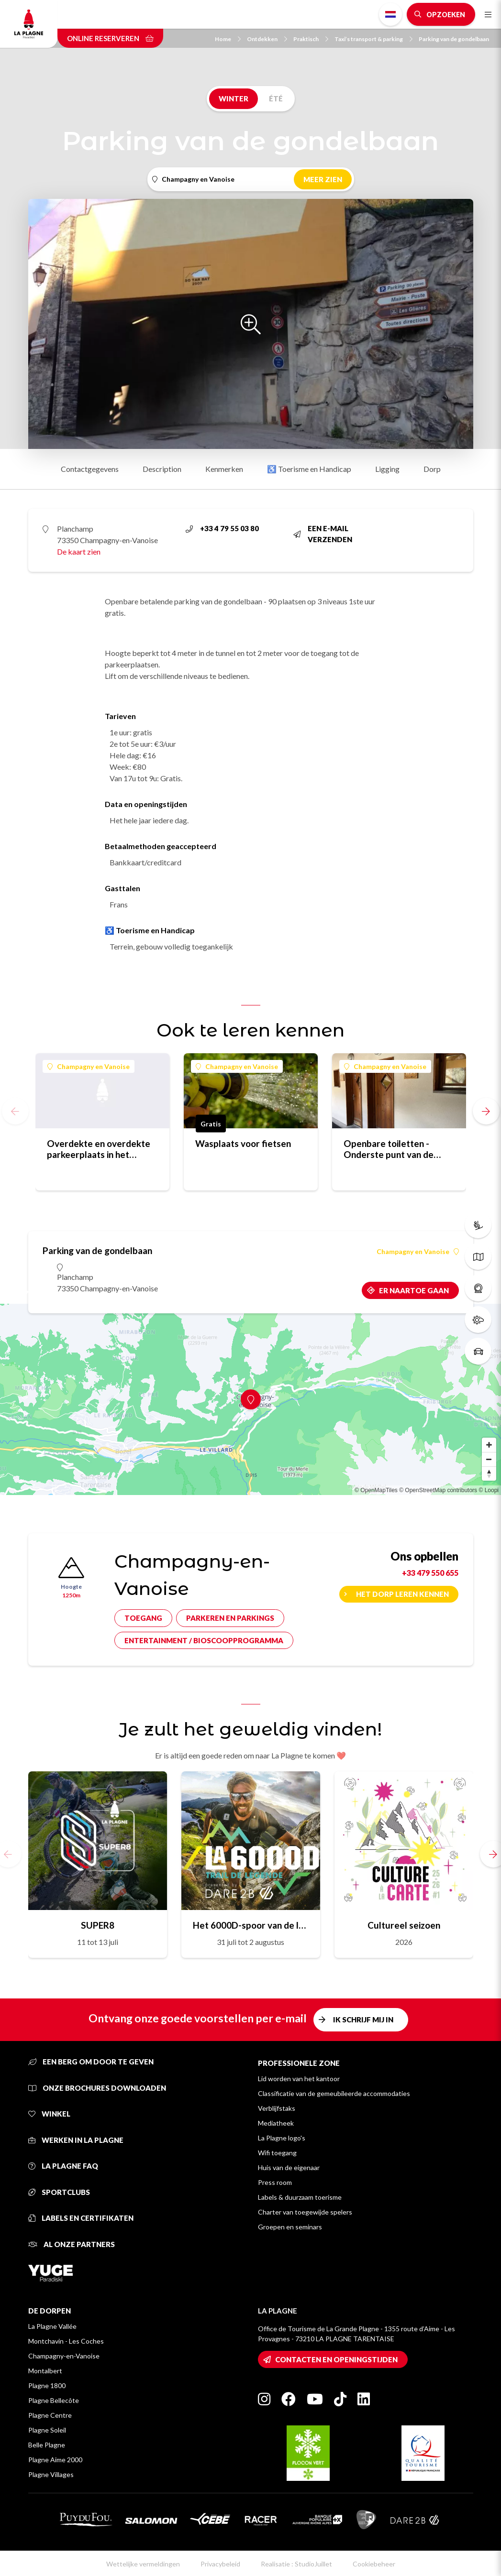 Image resolution: width=501 pixels, height=2576 pixels. I want to click on [Zoom in], so click(489, 1445).